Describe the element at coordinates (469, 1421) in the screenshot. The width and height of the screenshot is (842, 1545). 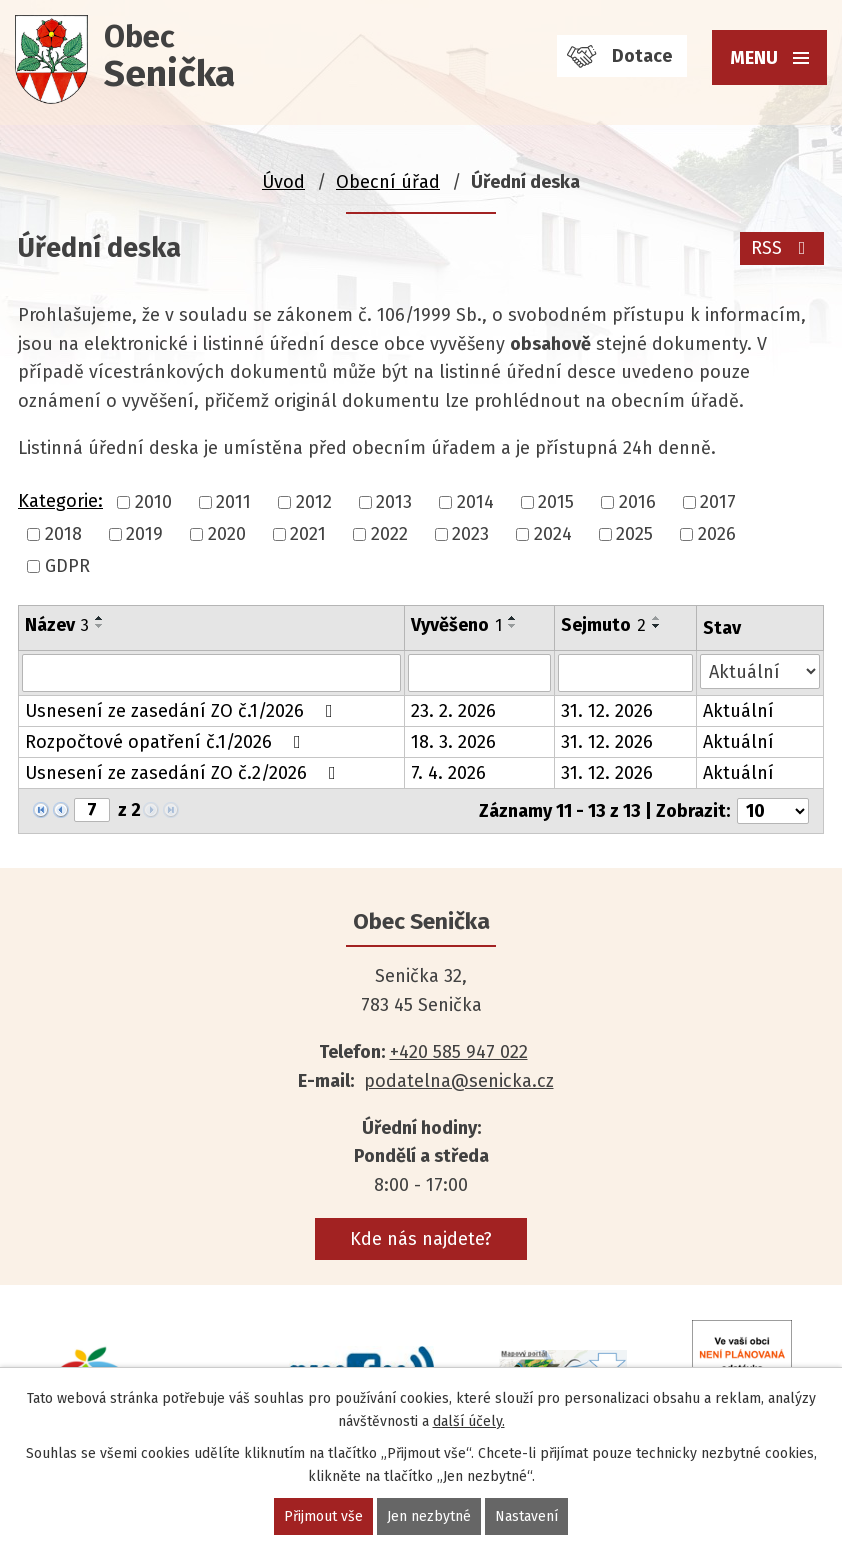
I see `další účely.` at that location.